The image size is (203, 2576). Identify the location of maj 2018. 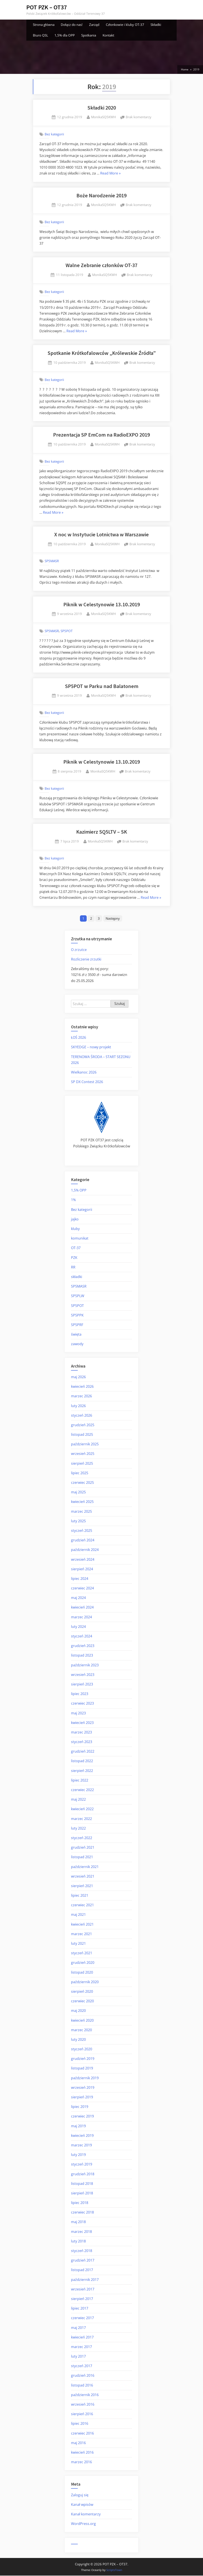
(78, 2222).